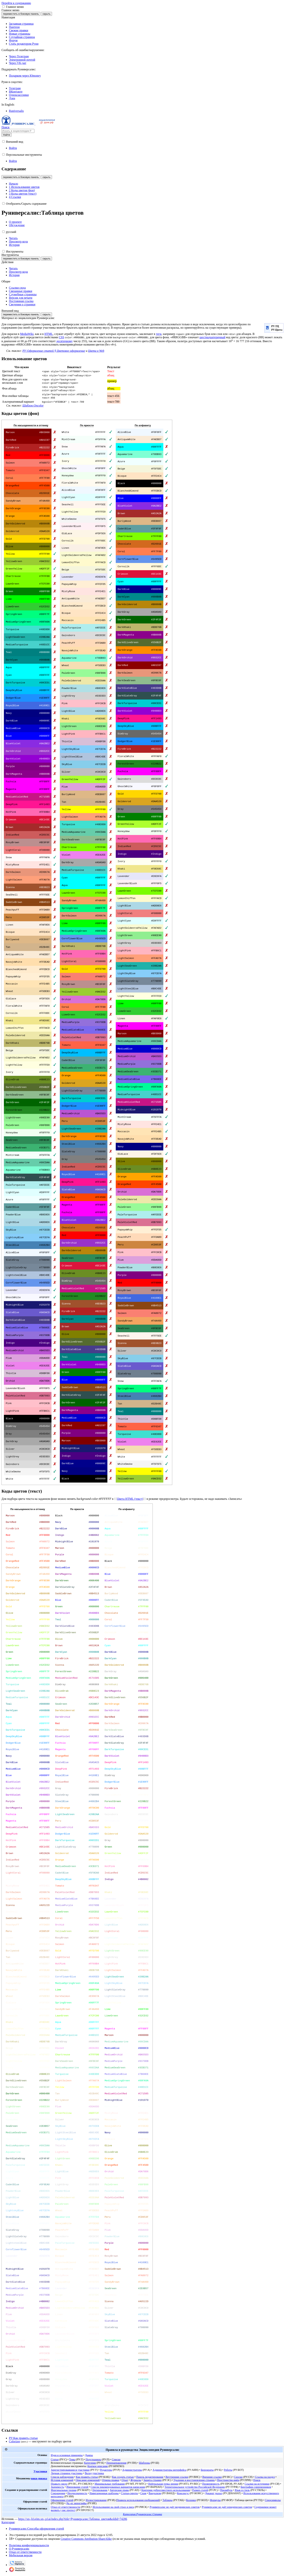 Image resolution: width=285 pixels, height=2576 pixels. I want to click on Территориальное устройство Российской Федерации, so click(194, 2486).